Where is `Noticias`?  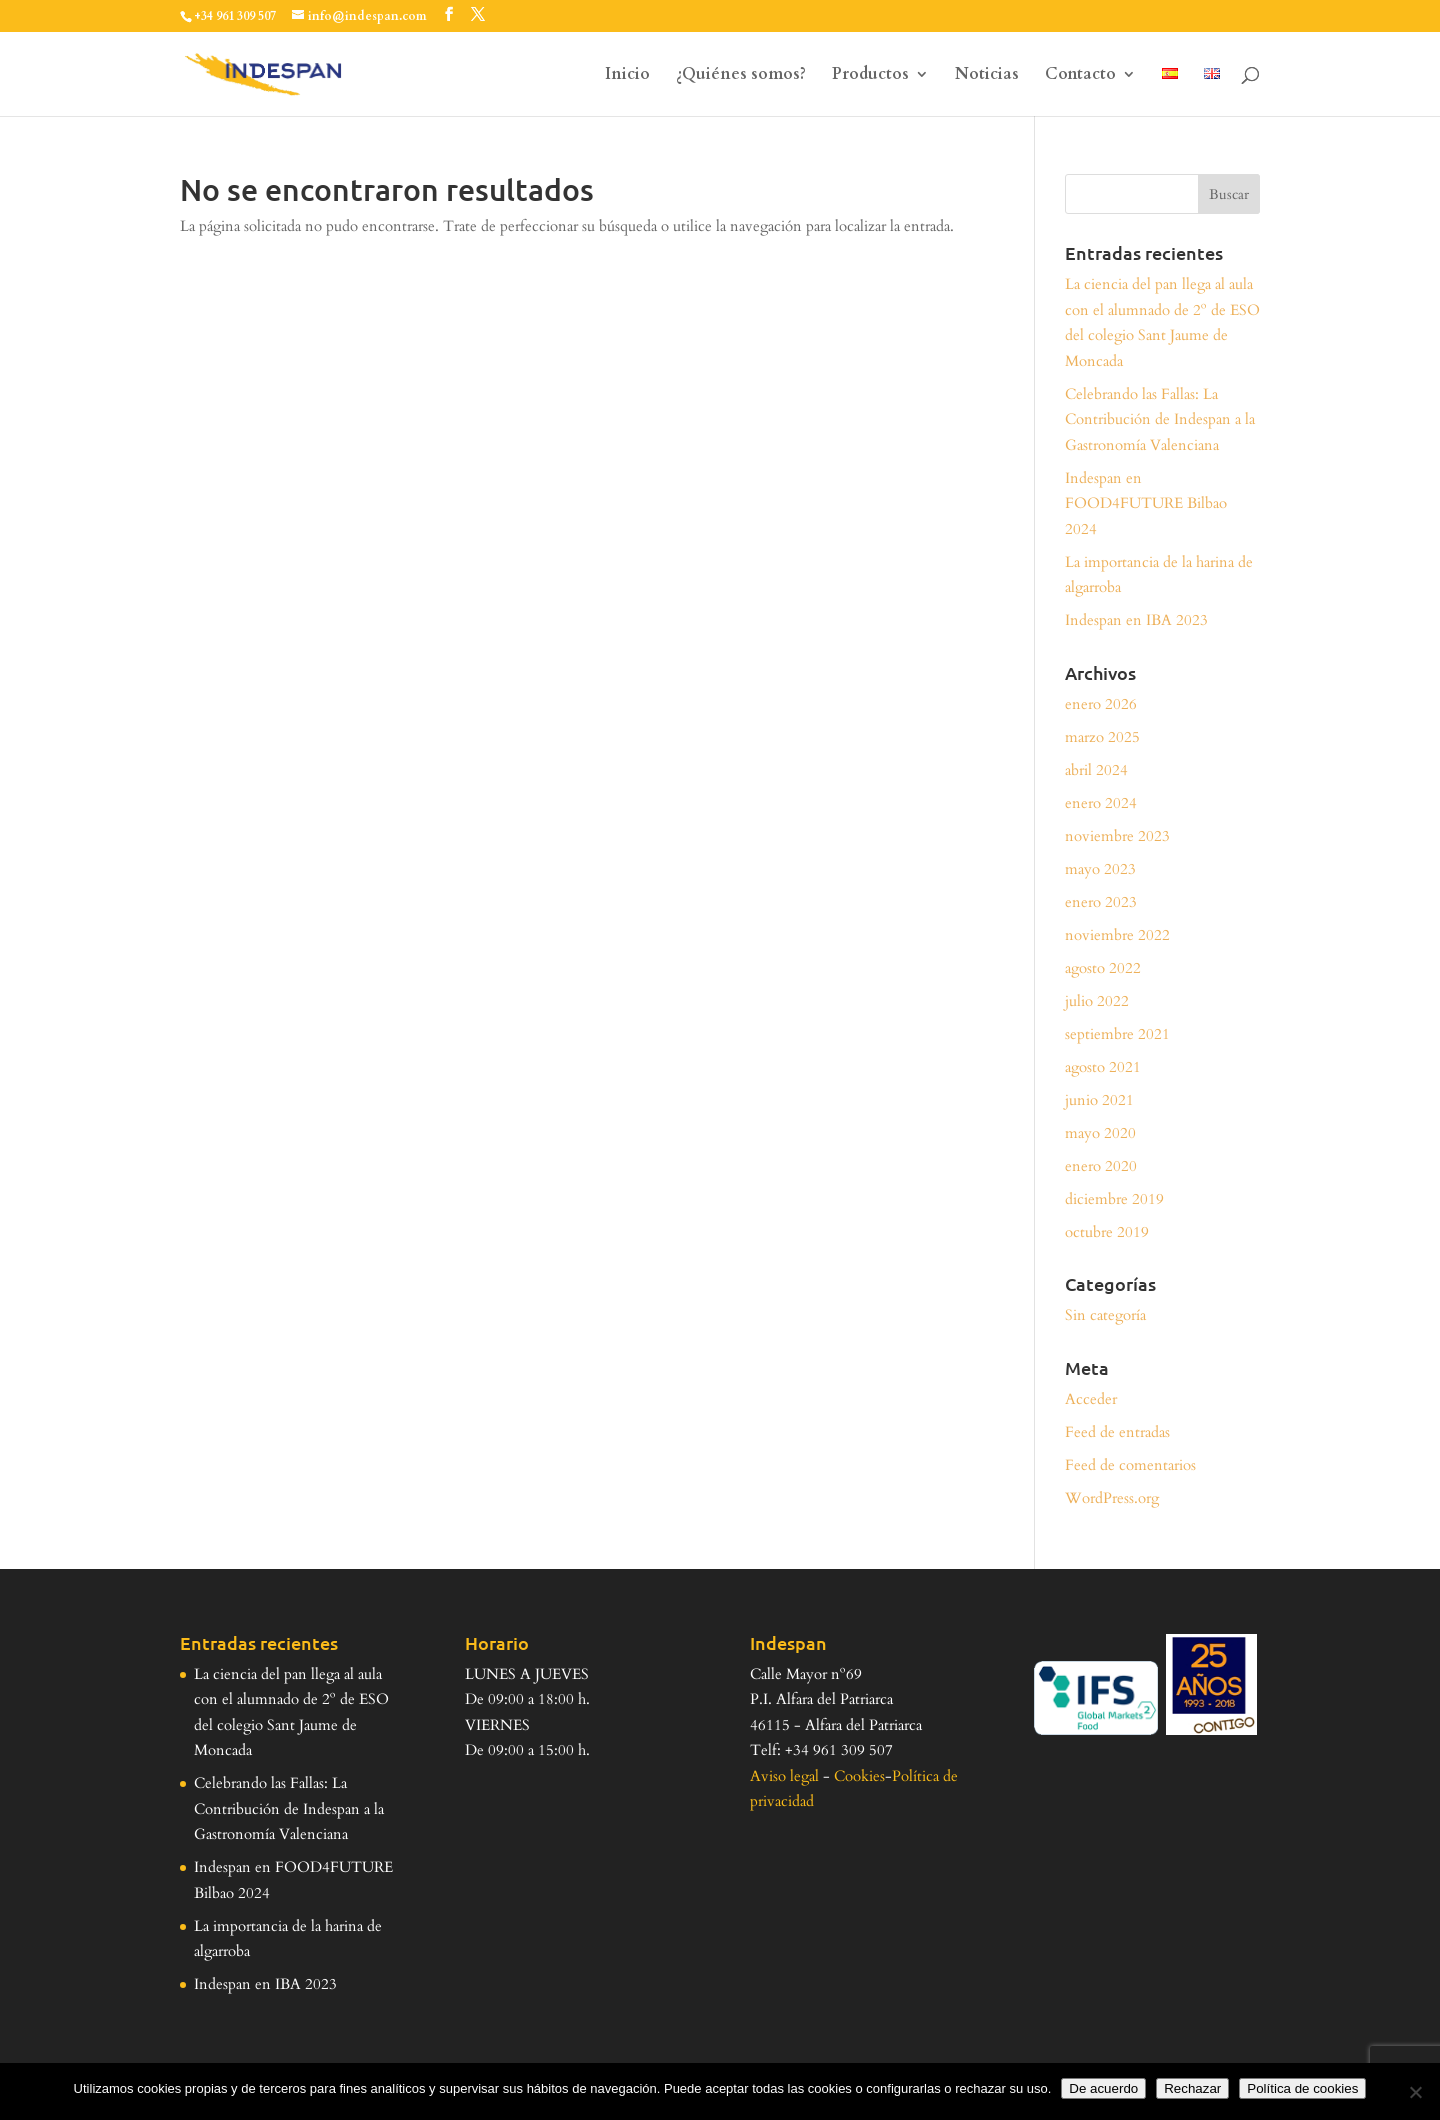 Noticias is located at coordinates (987, 76).